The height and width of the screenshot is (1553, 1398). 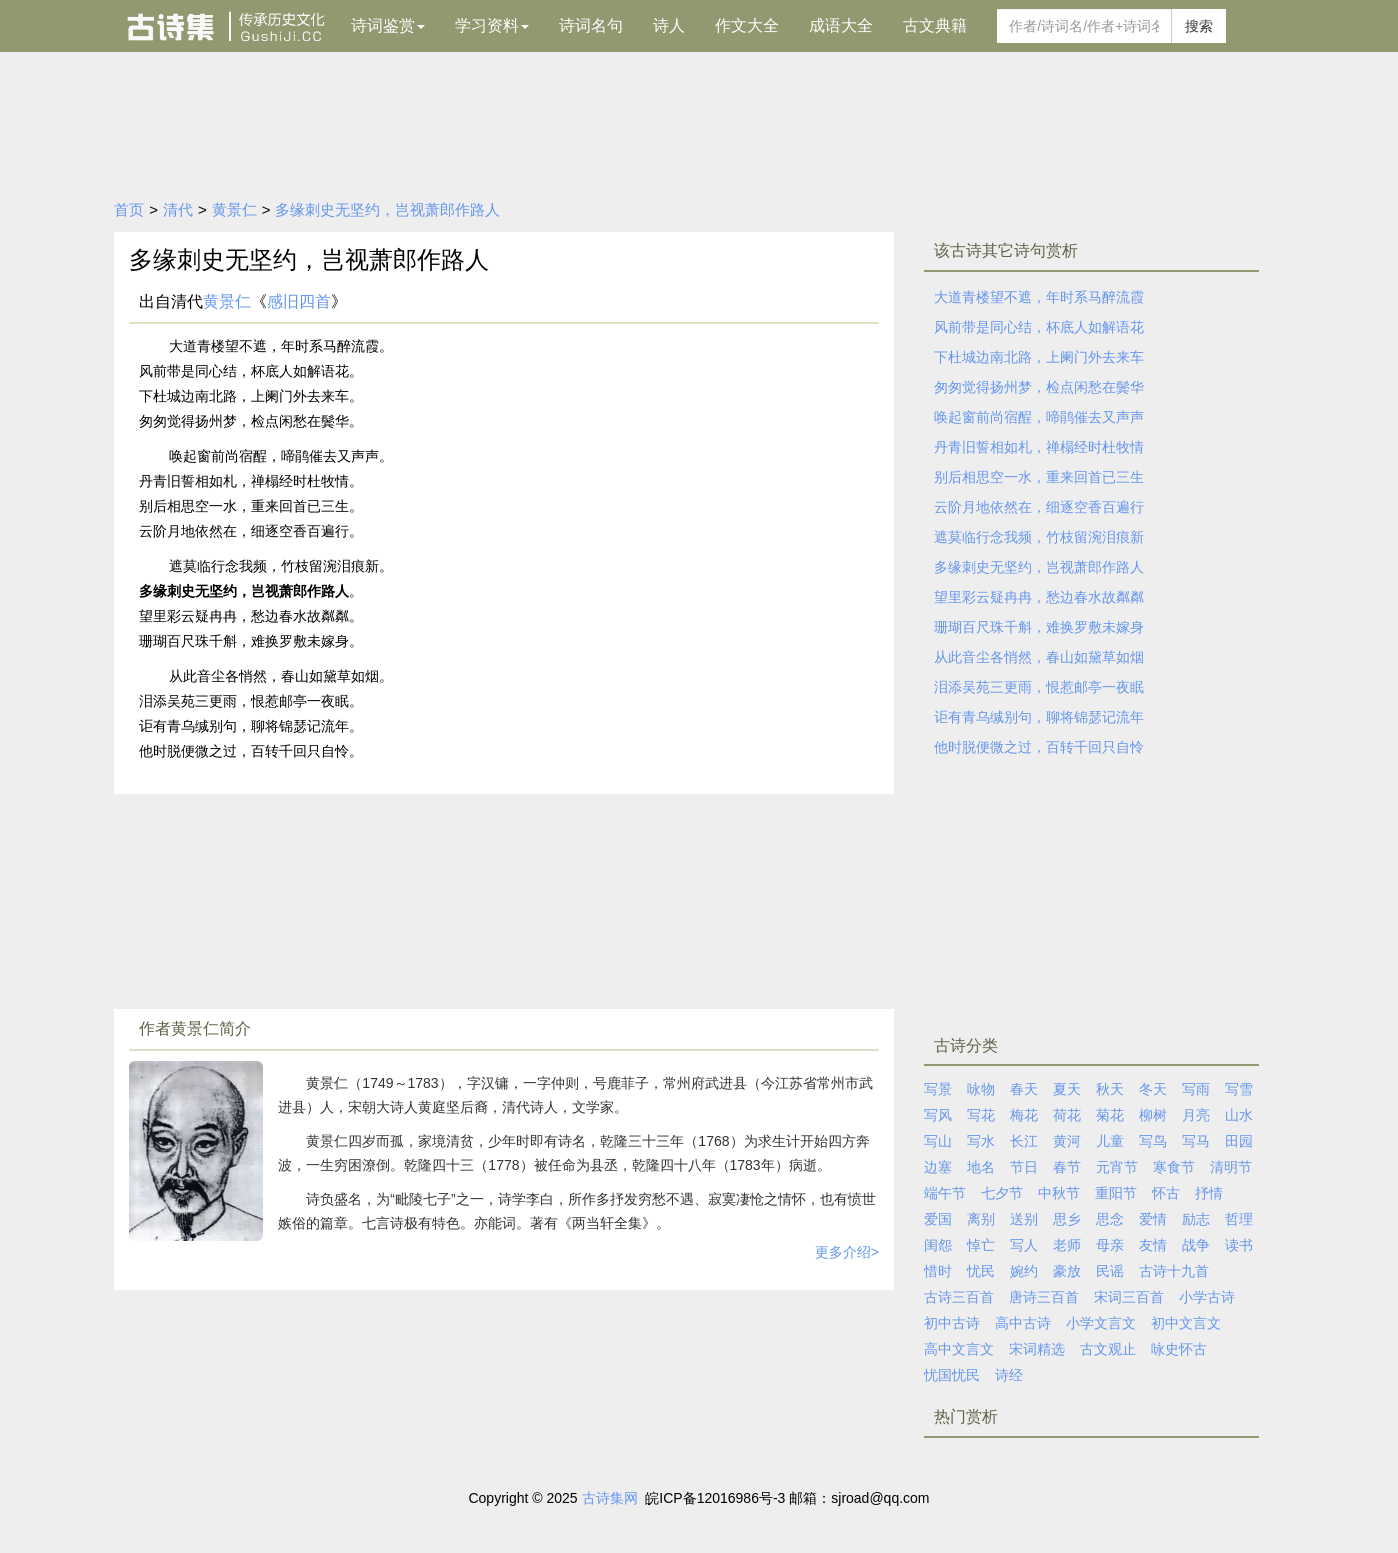 What do you see at coordinates (1239, 1115) in the screenshot?
I see `山水` at bounding box center [1239, 1115].